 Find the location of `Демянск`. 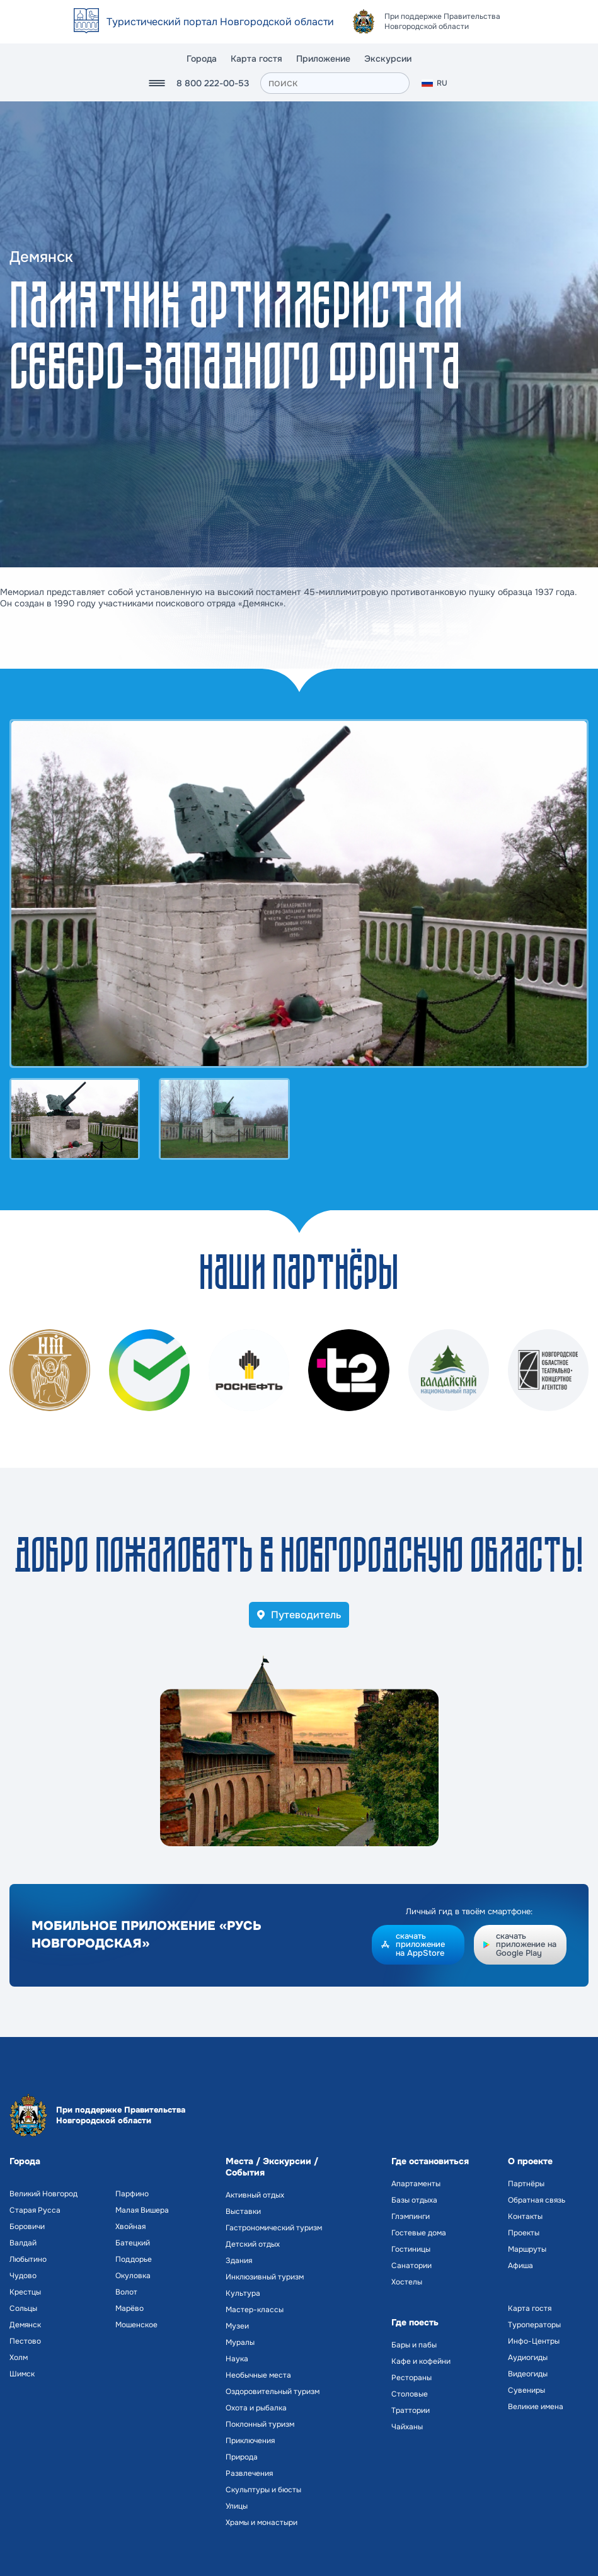

Демянск is located at coordinates (25, 2325).